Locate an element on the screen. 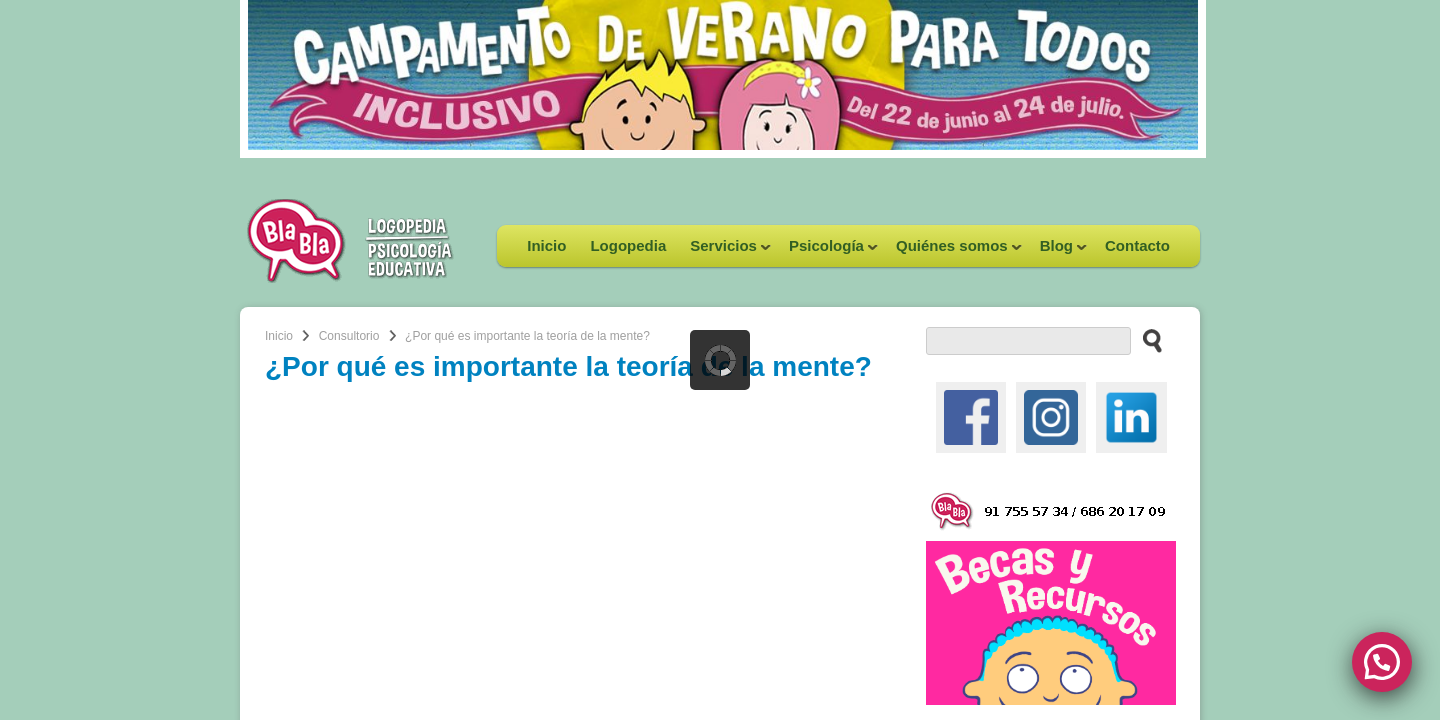  Blog is located at coordinates (1057, 252).